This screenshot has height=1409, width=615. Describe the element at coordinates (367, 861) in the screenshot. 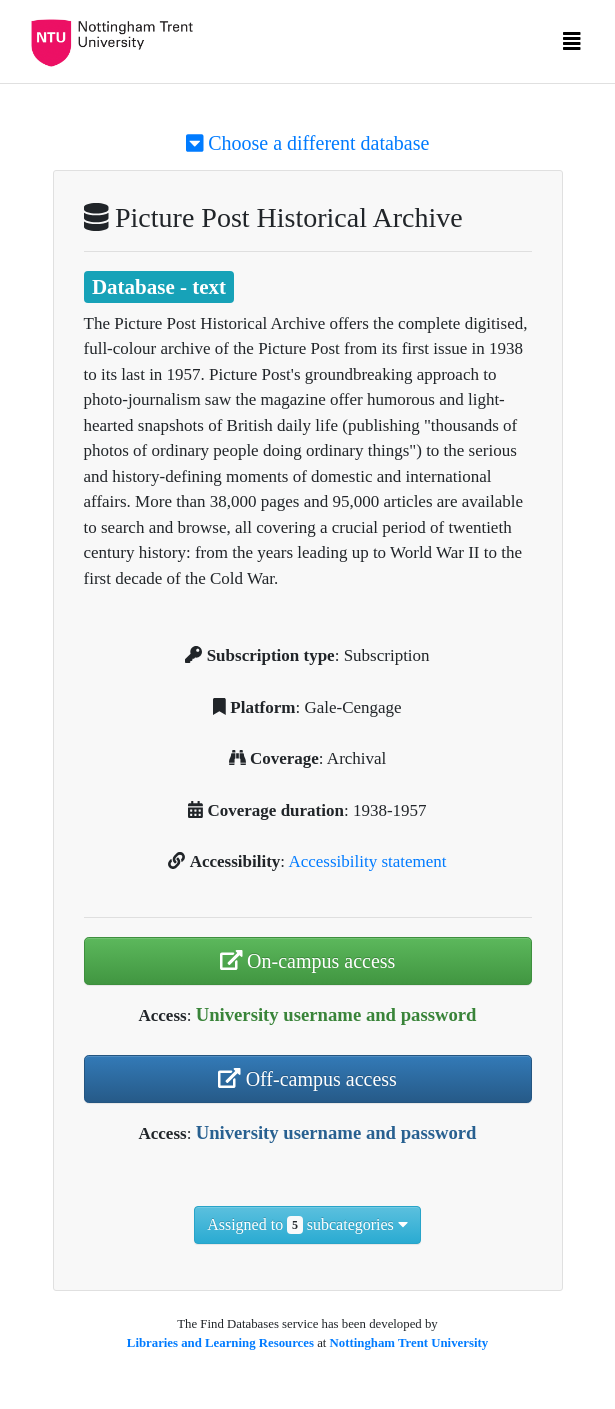

I see `Accessibility statement` at that location.